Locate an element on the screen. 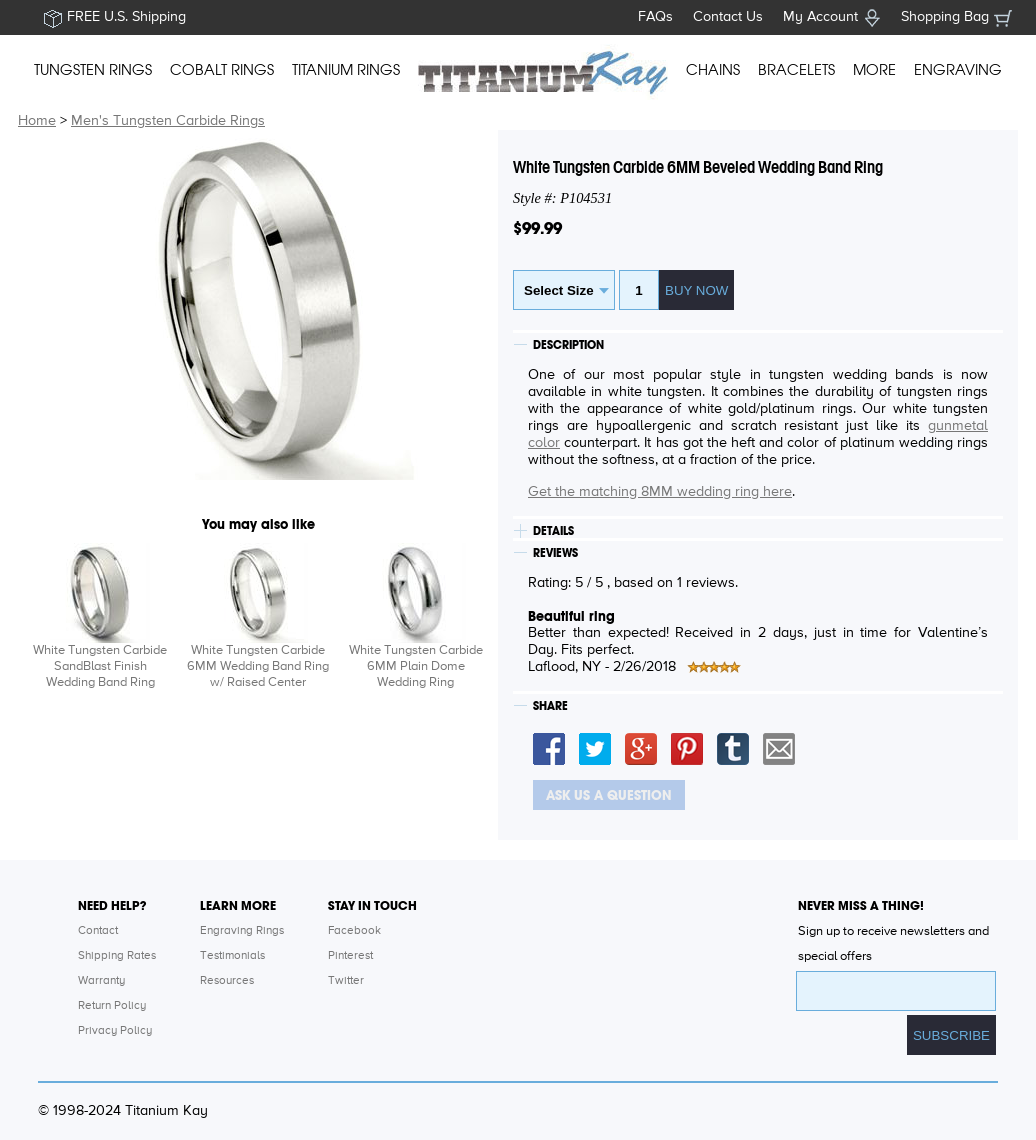 The image size is (1036, 1140). ENGRAVING is located at coordinates (958, 70).